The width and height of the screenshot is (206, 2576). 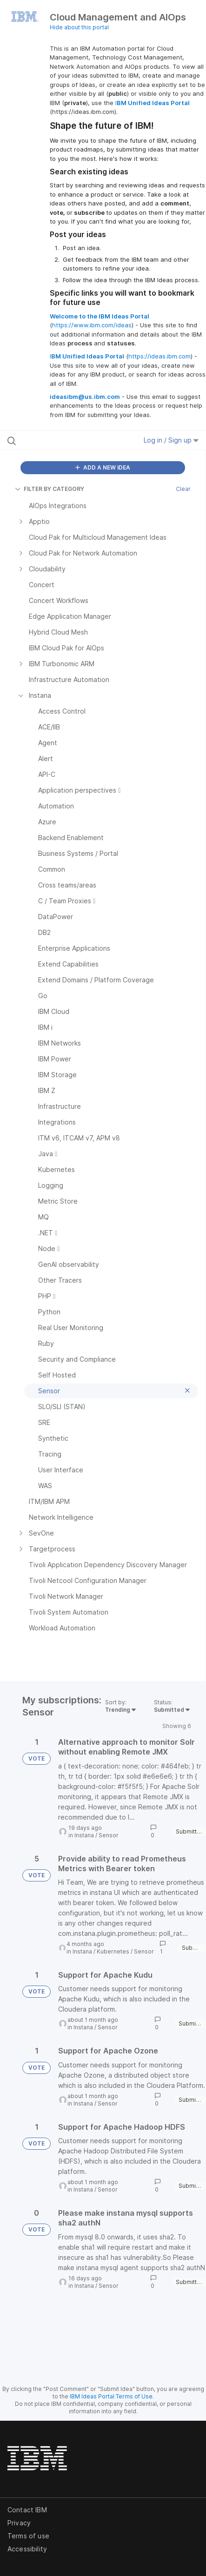 What do you see at coordinates (92, 325) in the screenshot?
I see `https://www.ibm.com/ideas` at bounding box center [92, 325].